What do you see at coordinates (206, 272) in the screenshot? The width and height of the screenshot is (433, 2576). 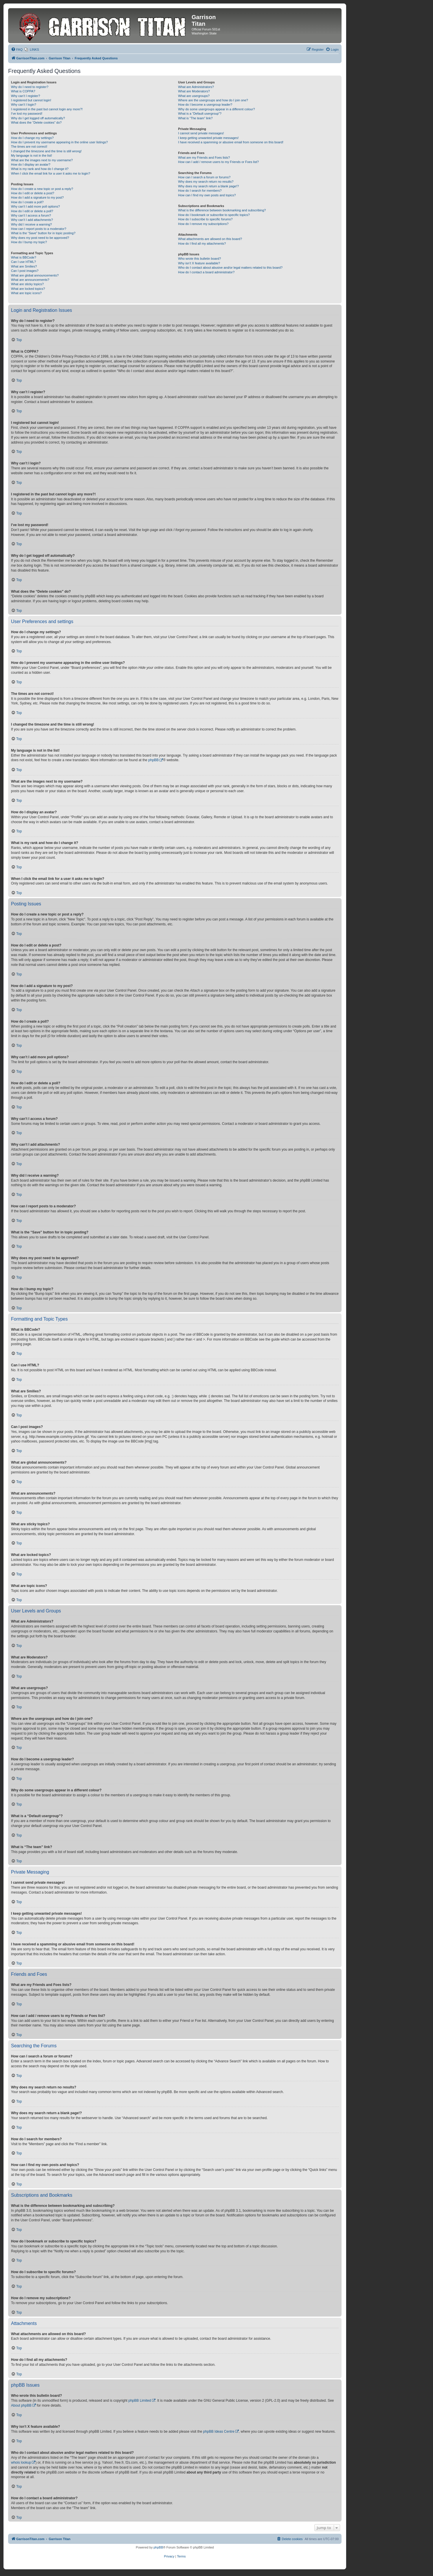 I see `How do I contact a board administrator?` at bounding box center [206, 272].